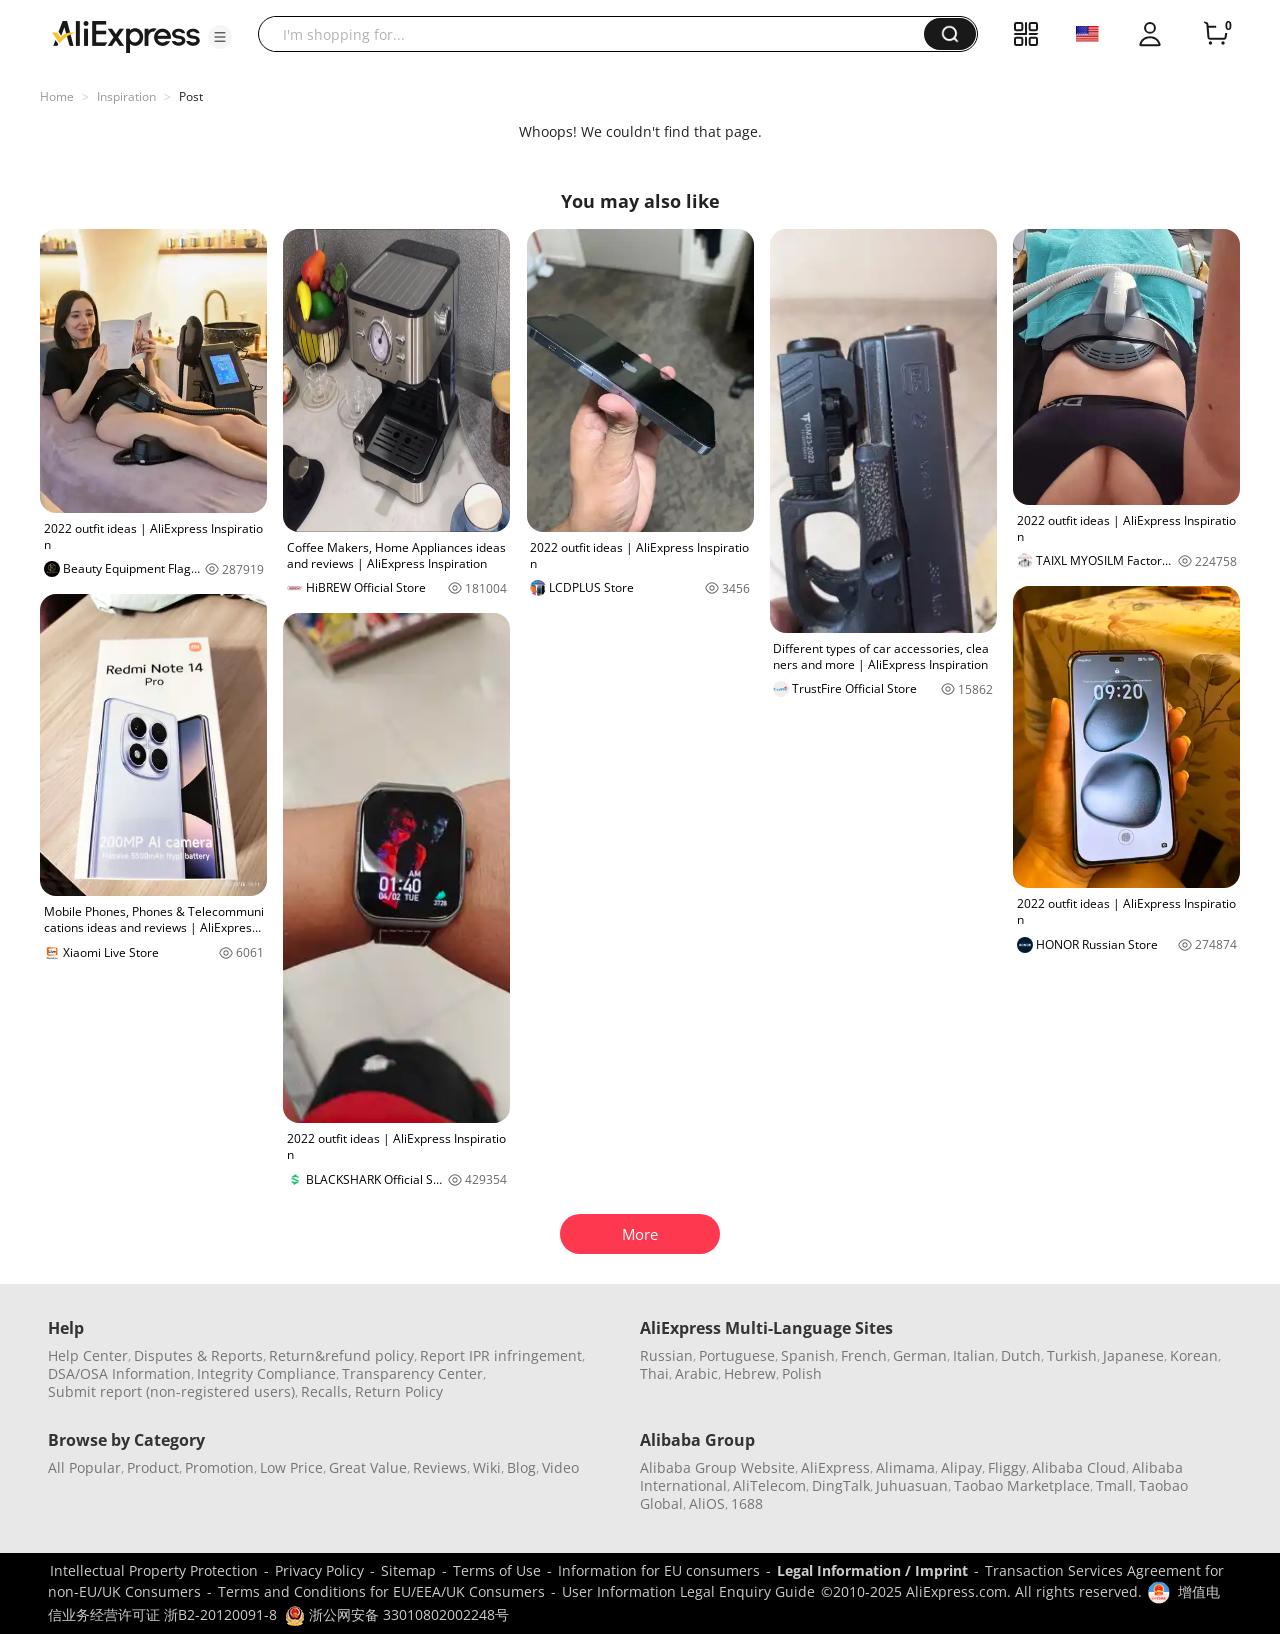 The image size is (1280, 1634). I want to click on Korean, so click(1194, 1355).